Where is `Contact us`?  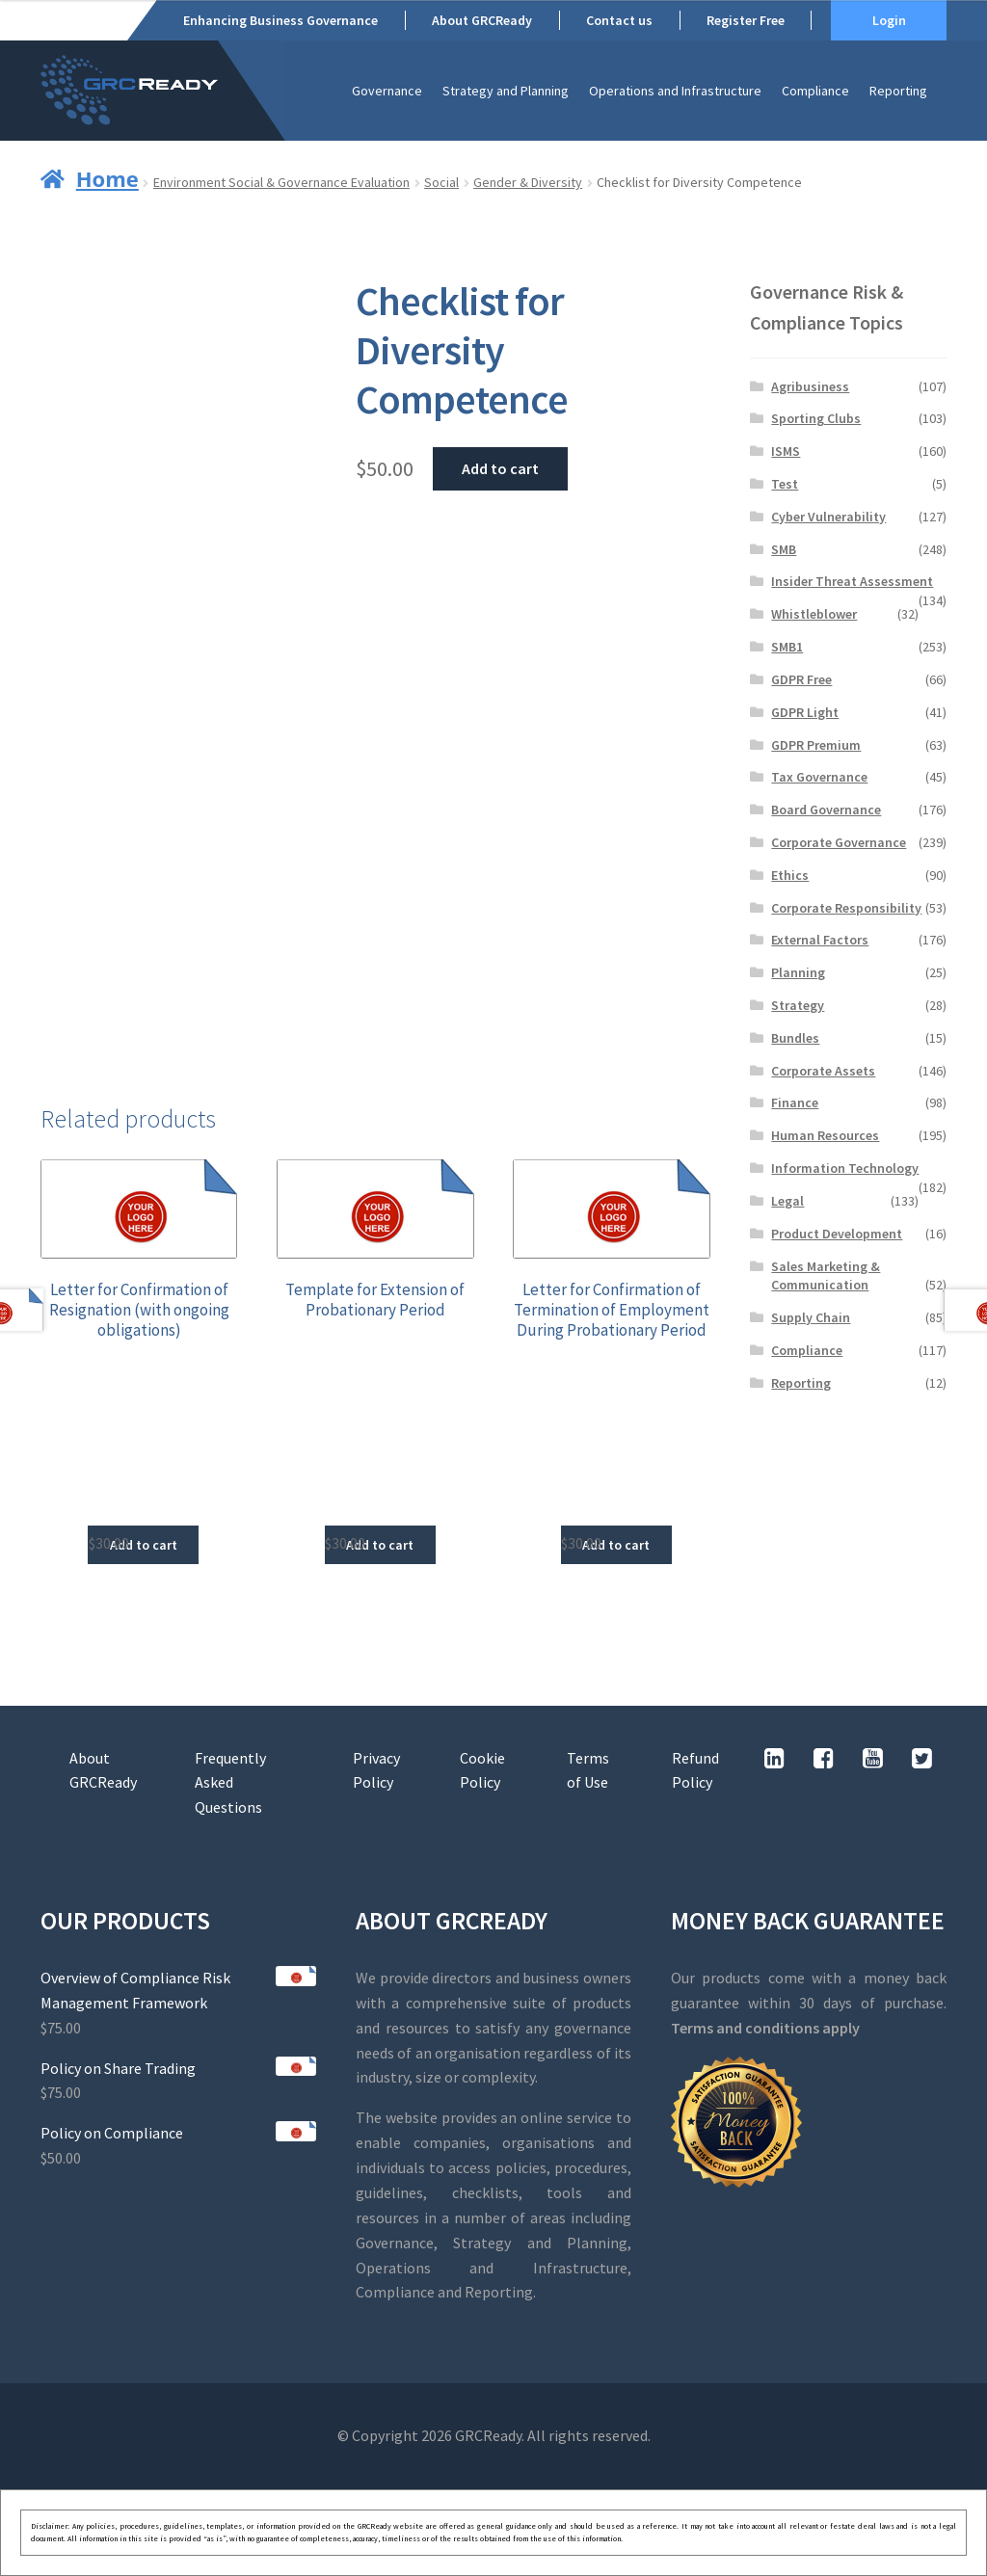 Contact us is located at coordinates (619, 20).